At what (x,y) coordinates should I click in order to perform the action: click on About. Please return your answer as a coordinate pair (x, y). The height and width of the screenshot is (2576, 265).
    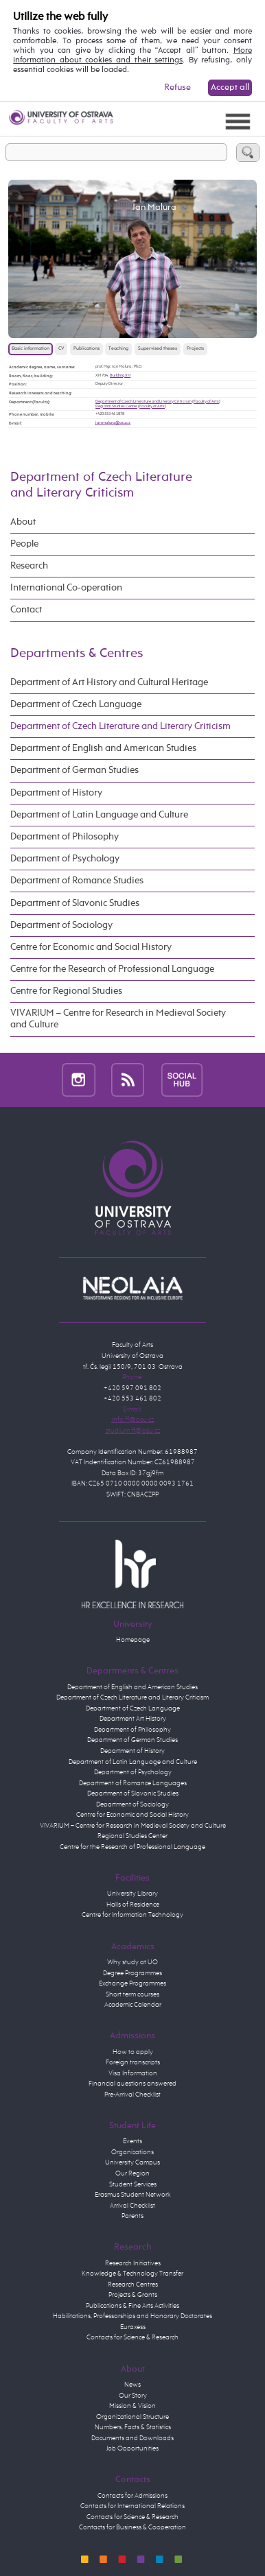
    Looking at the image, I should click on (23, 522).